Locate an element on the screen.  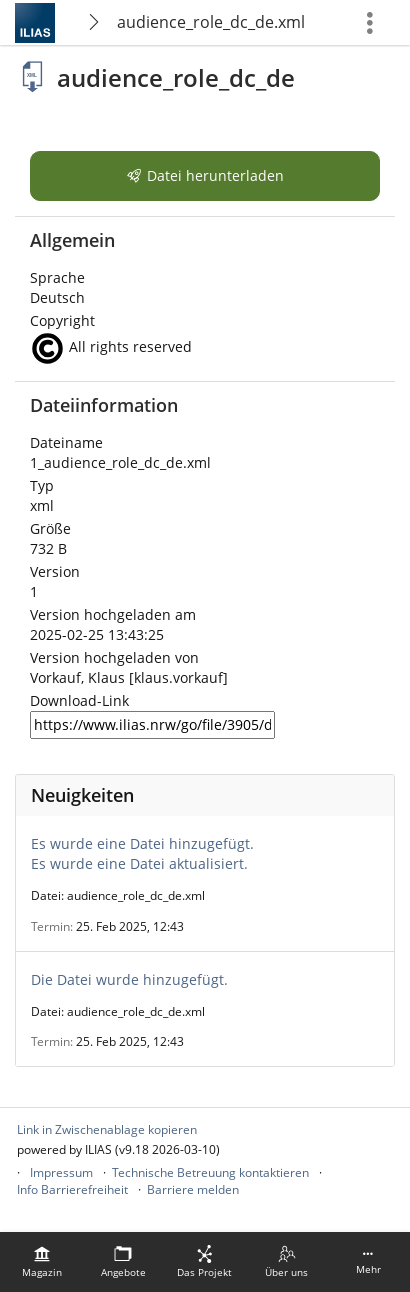
Es wurde eine Datei hinzugefügt.Es wurde eine Datei aktualisiert. is located at coordinates (142, 853).